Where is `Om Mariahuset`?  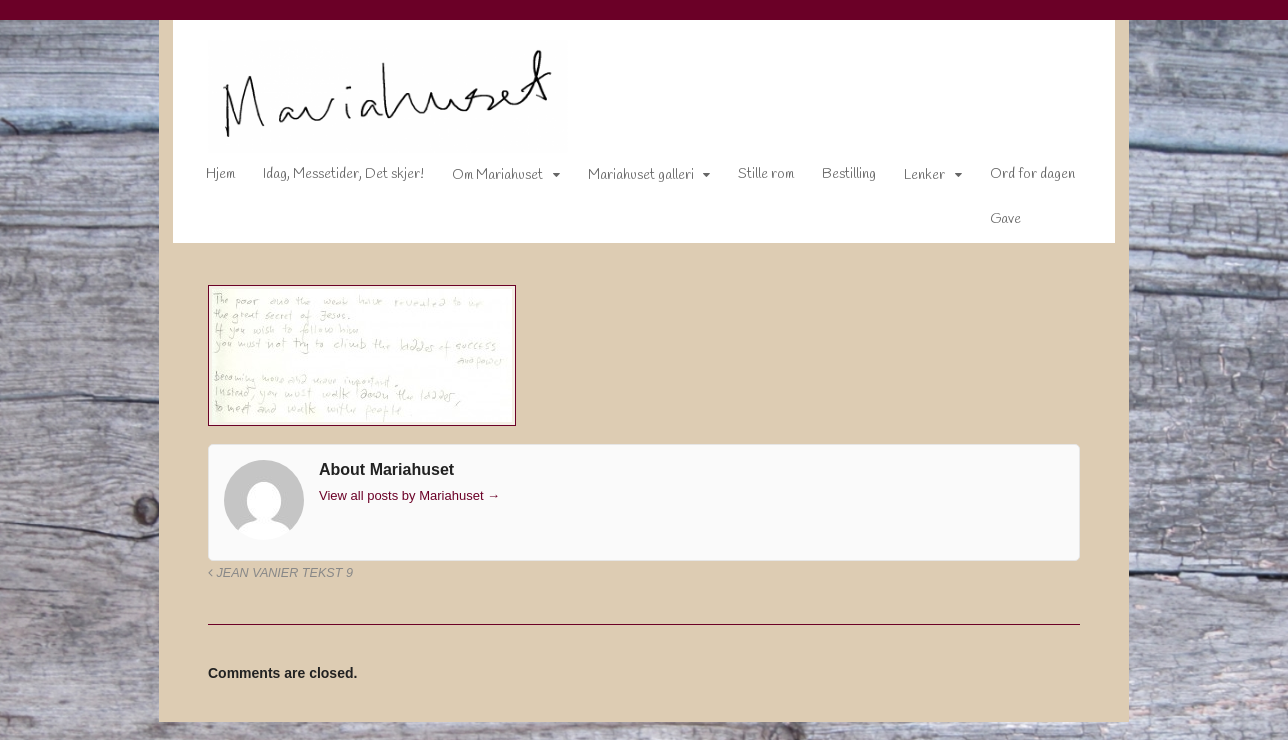 Om Mariahuset is located at coordinates (483, 179).